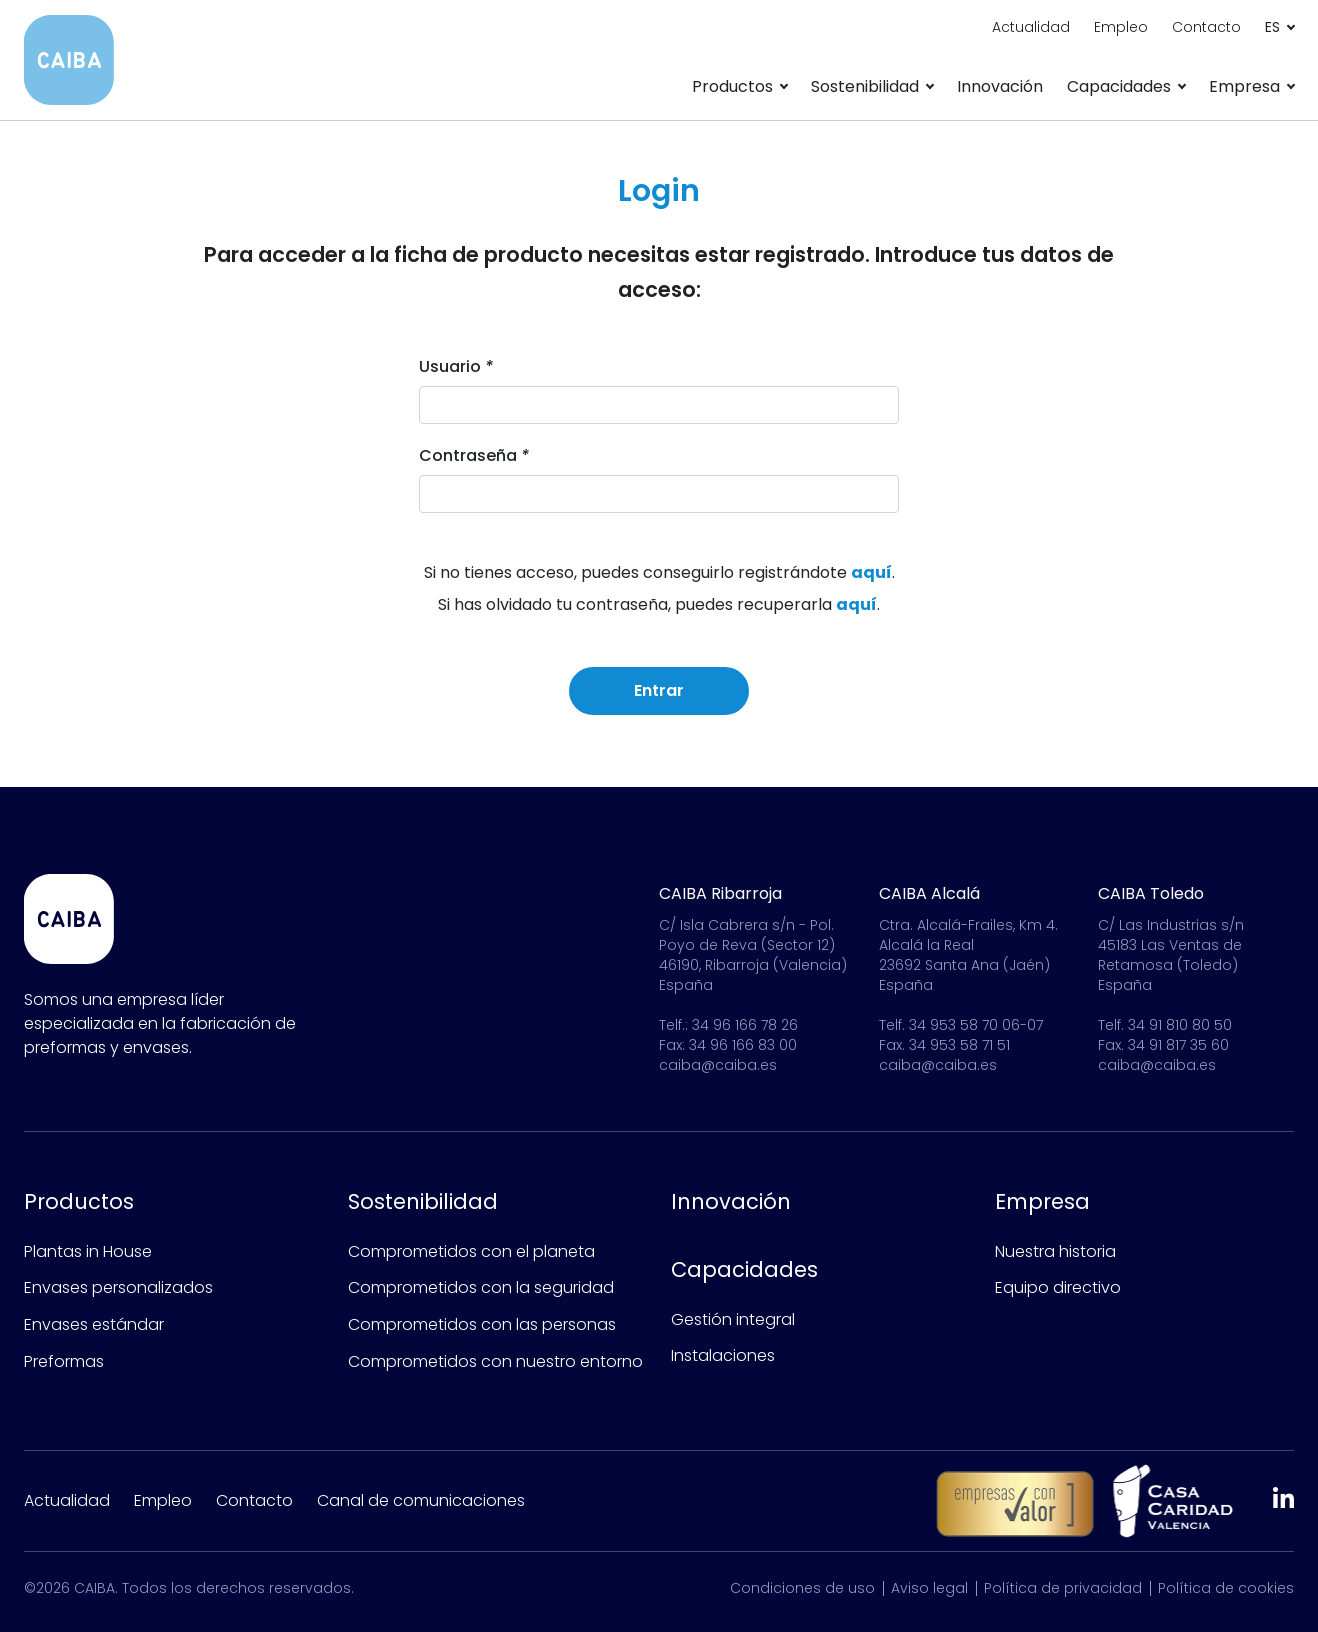 This screenshot has height=1632, width=1318. Describe the element at coordinates (929, 1588) in the screenshot. I see `Aviso legal` at that location.